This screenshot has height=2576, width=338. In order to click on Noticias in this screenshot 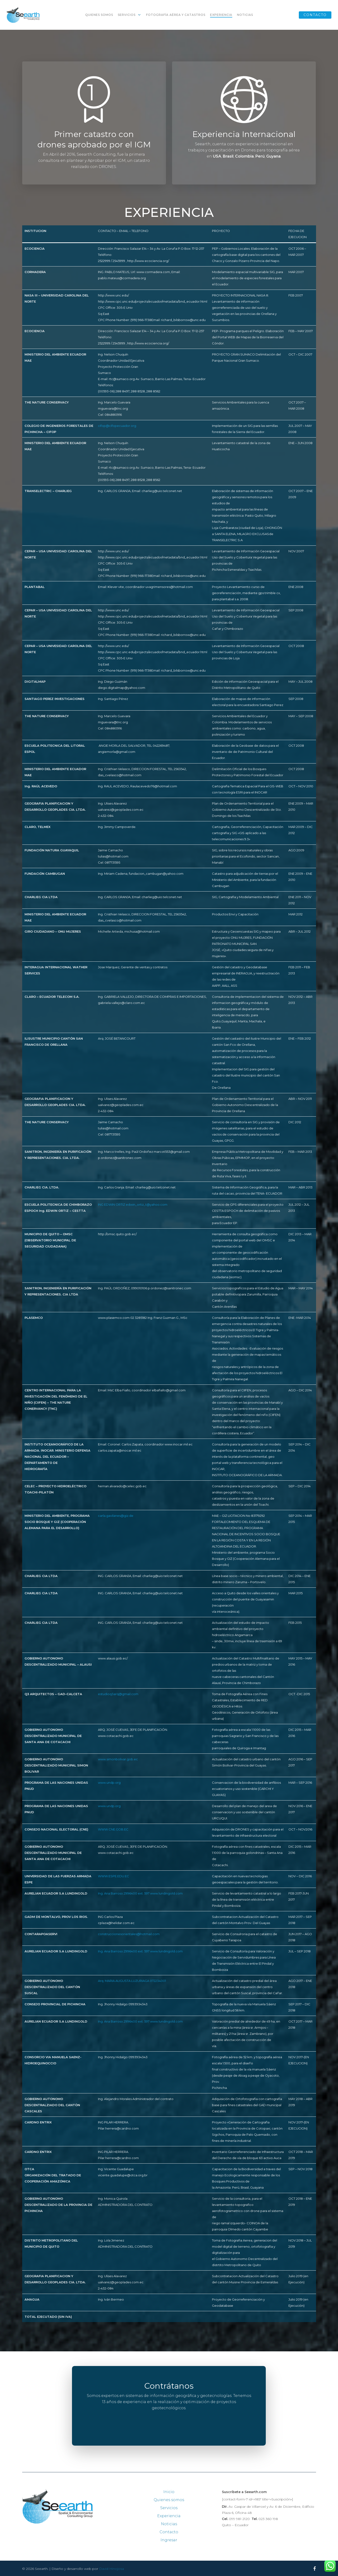, I will do `click(245, 15)`.